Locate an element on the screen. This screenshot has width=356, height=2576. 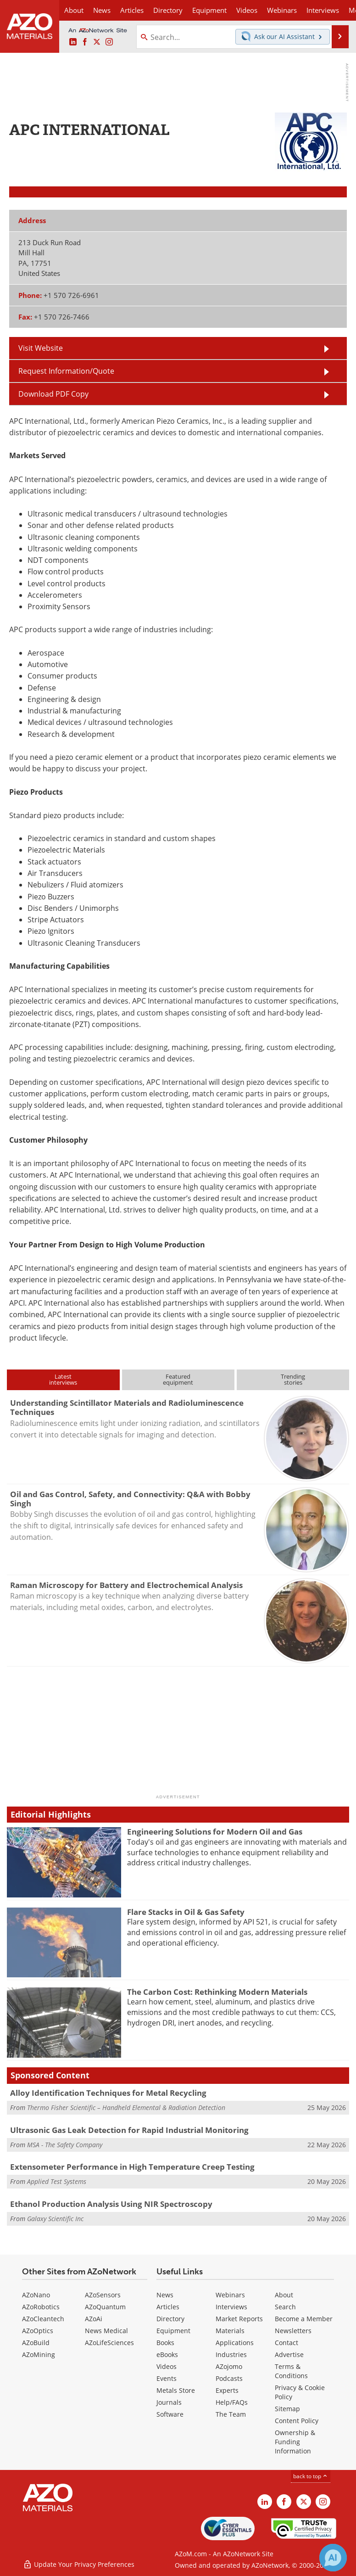
Webinars is located at coordinates (230, 2294).